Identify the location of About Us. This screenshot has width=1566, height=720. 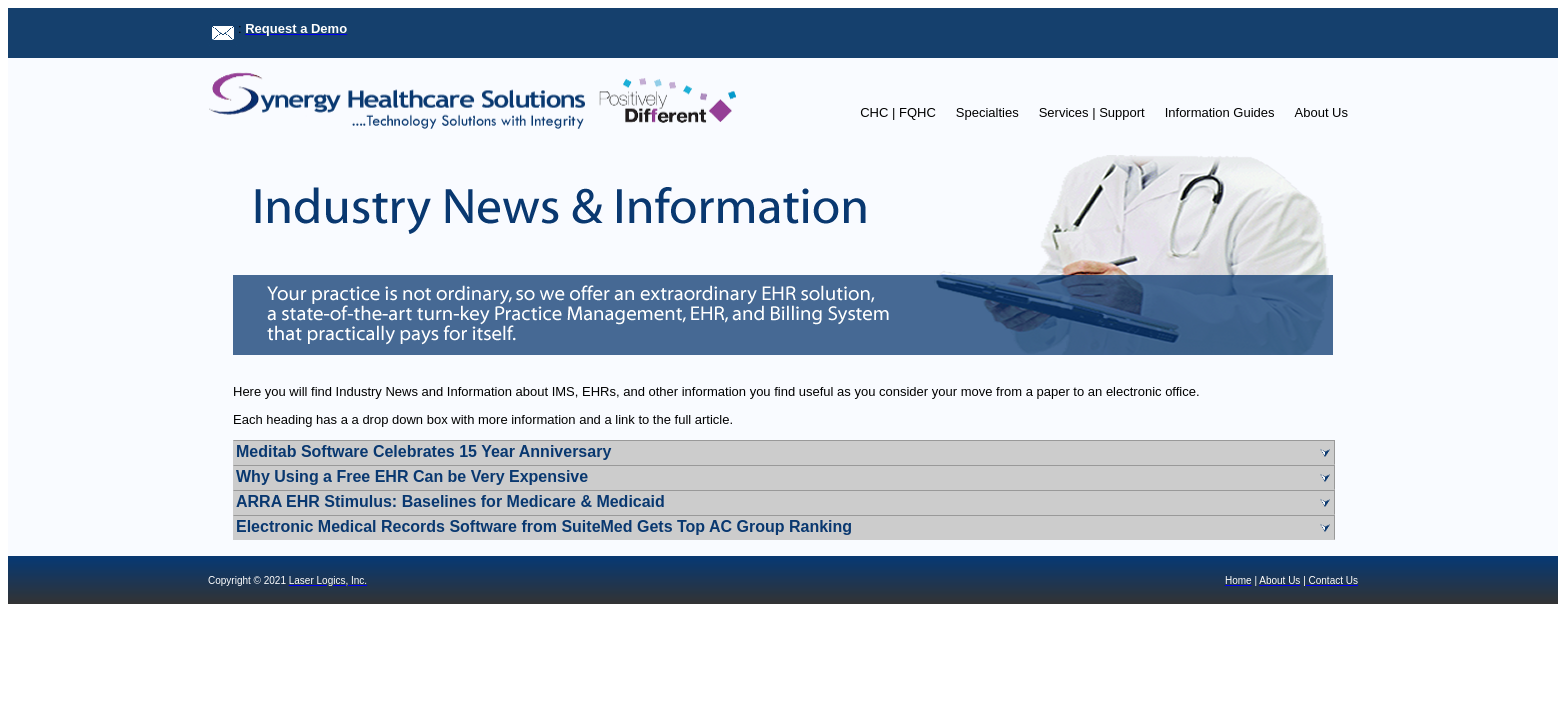
(1321, 112).